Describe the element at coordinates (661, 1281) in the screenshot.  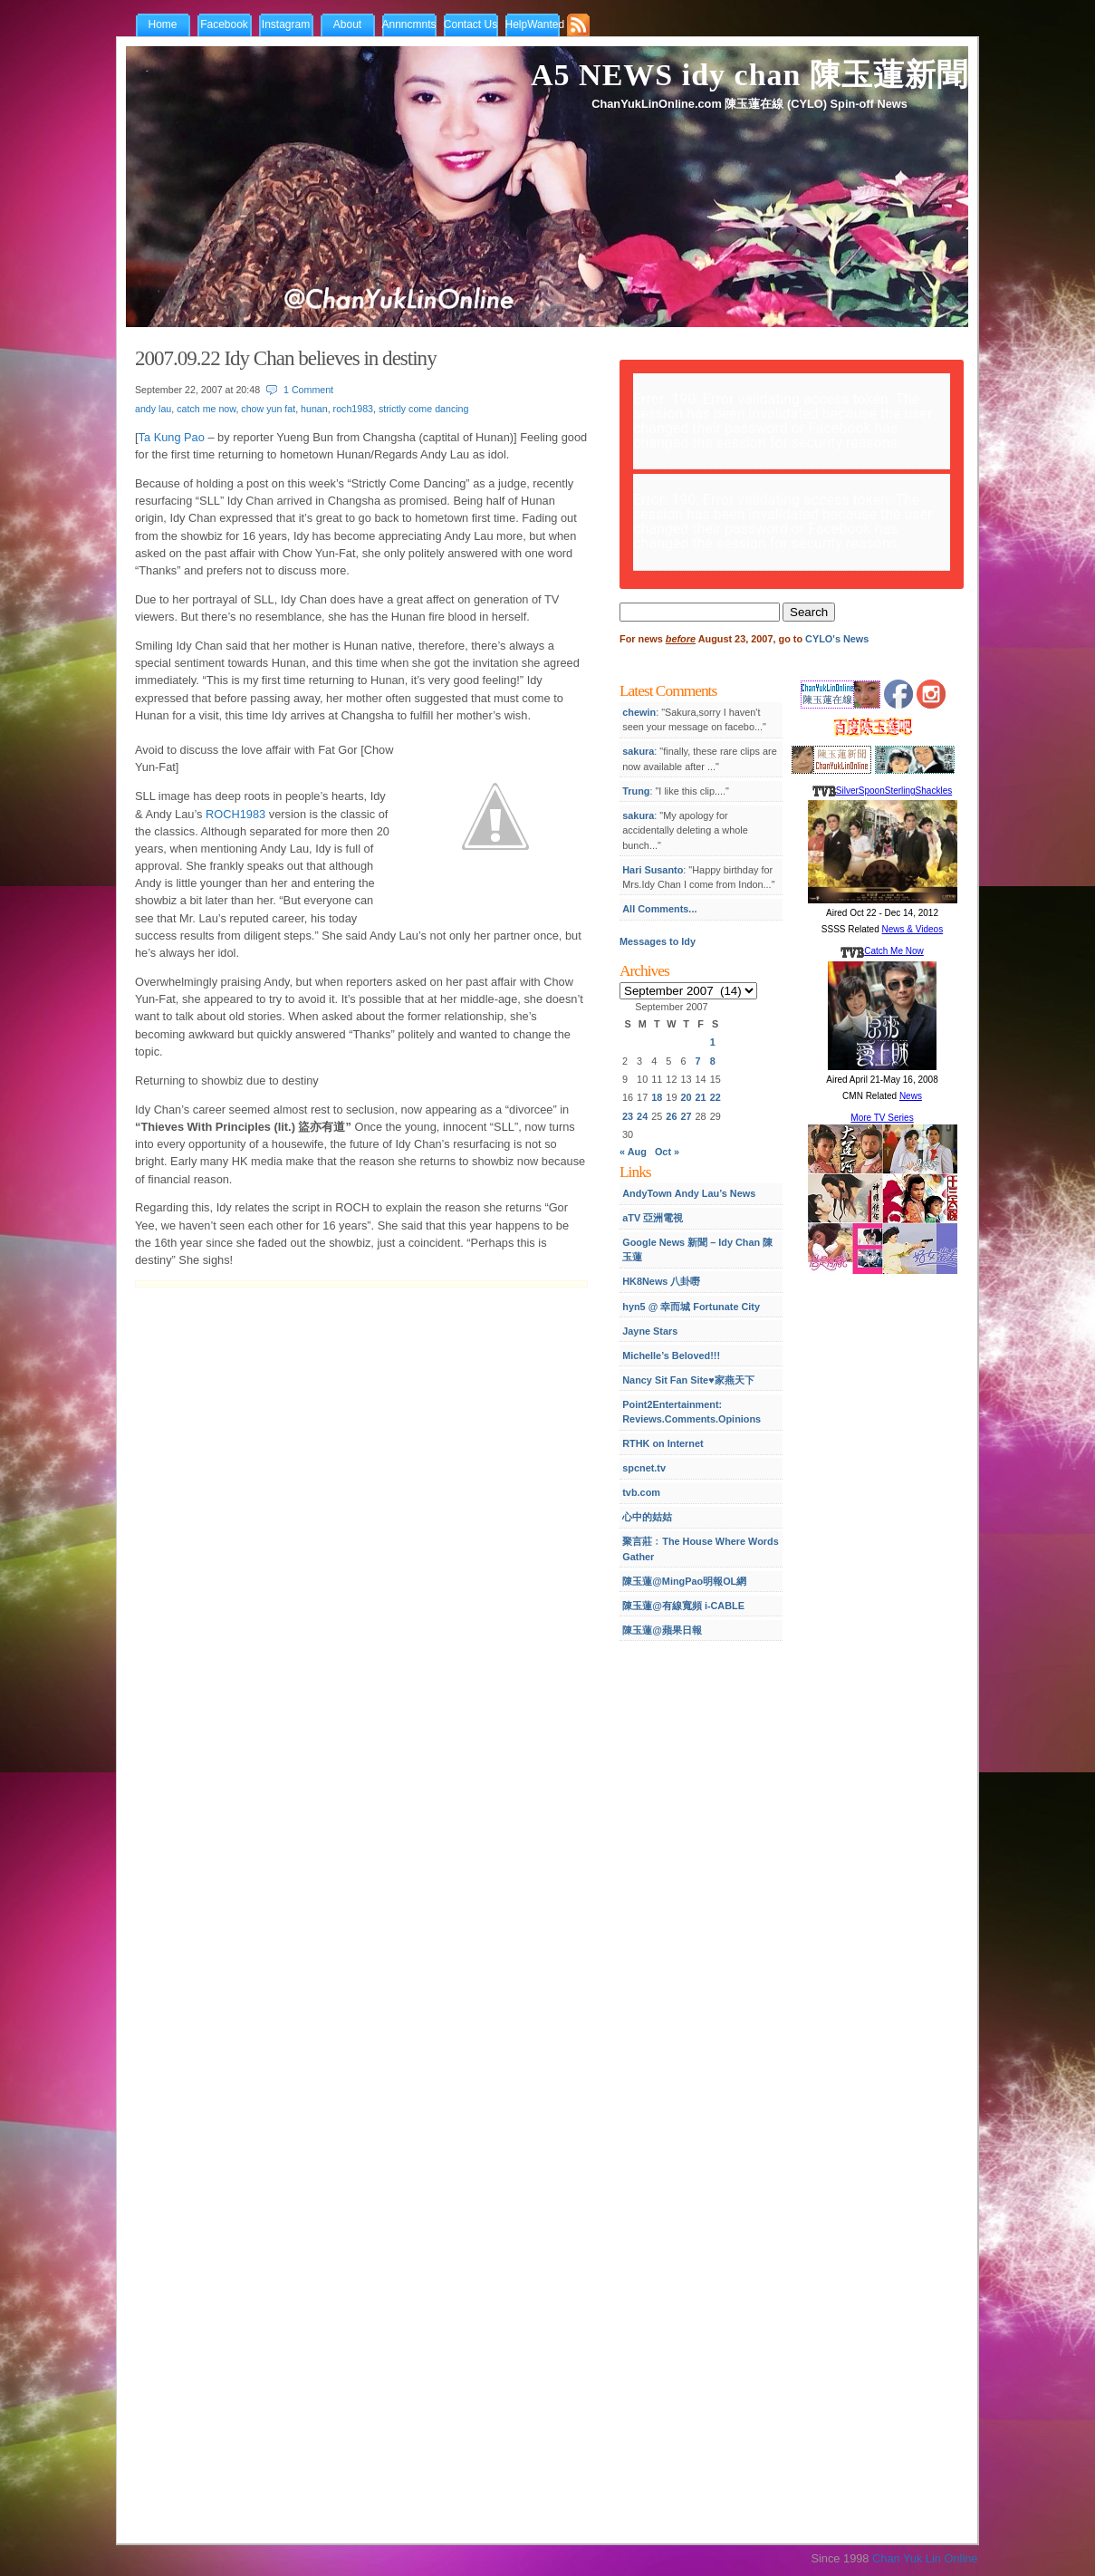
I see `HK8News 八卦嘢` at that location.